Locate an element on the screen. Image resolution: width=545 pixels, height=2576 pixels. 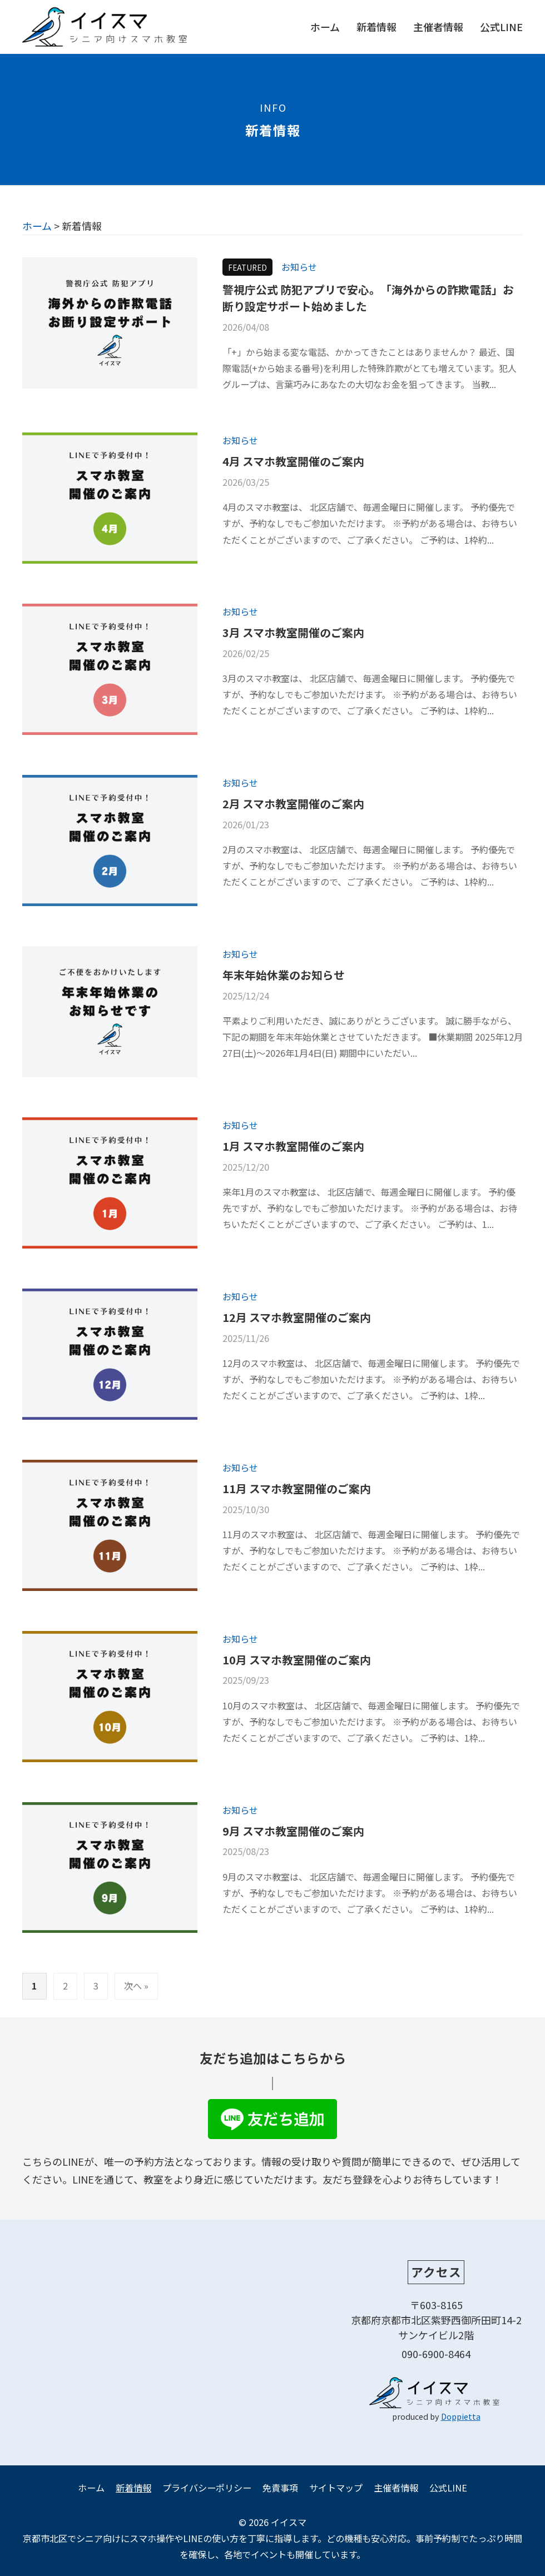
新着情報 is located at coordinates (376, 26).